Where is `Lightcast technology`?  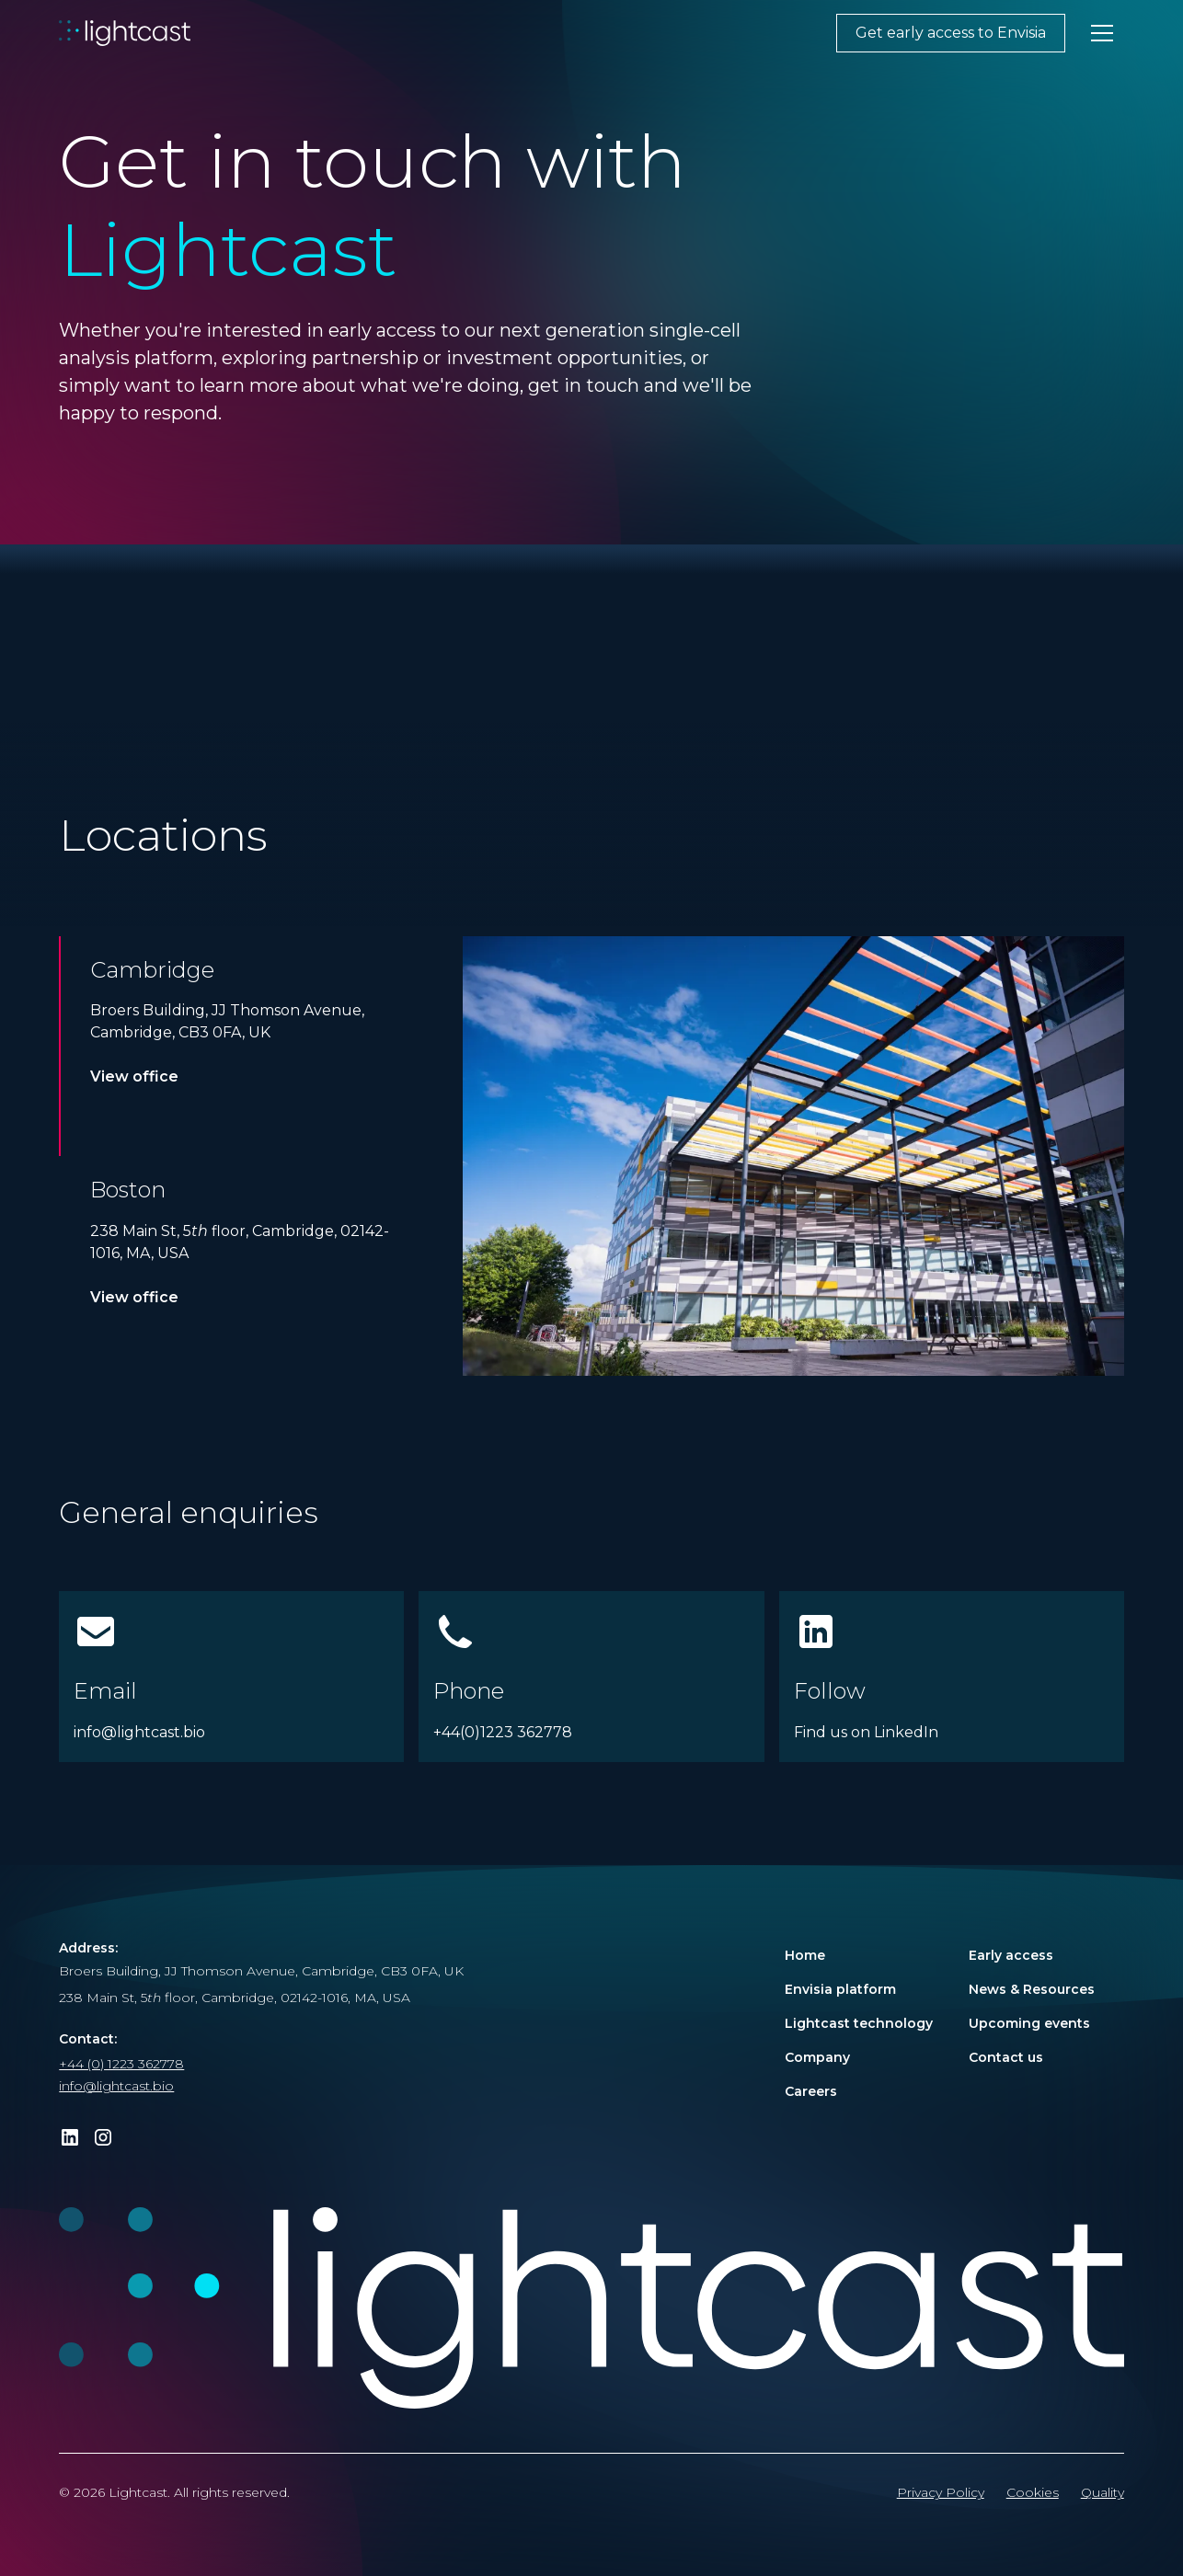
Lightcast technology is located at coordinates (859, 2023).